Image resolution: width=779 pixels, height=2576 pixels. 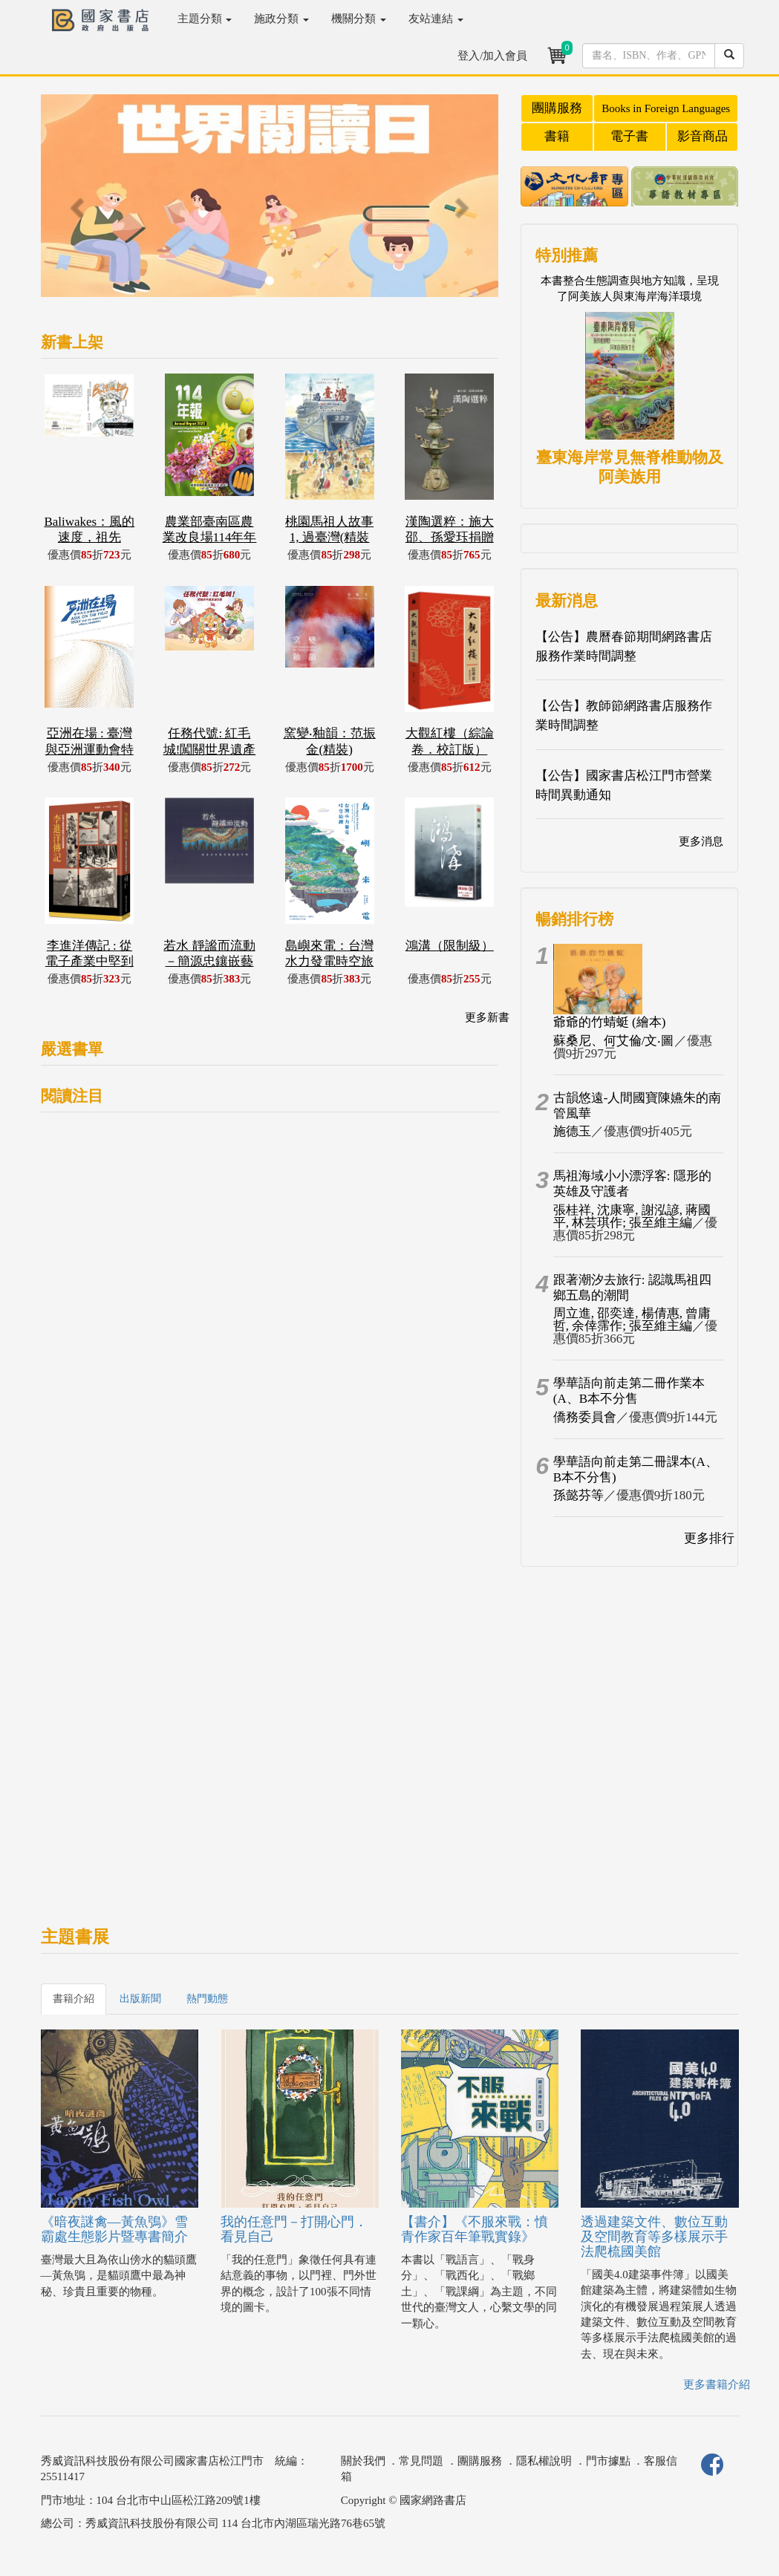 What do you see at coordinates (701, 841) in the screenshot?
I see `更多消息` at bounding box center [701, 841].